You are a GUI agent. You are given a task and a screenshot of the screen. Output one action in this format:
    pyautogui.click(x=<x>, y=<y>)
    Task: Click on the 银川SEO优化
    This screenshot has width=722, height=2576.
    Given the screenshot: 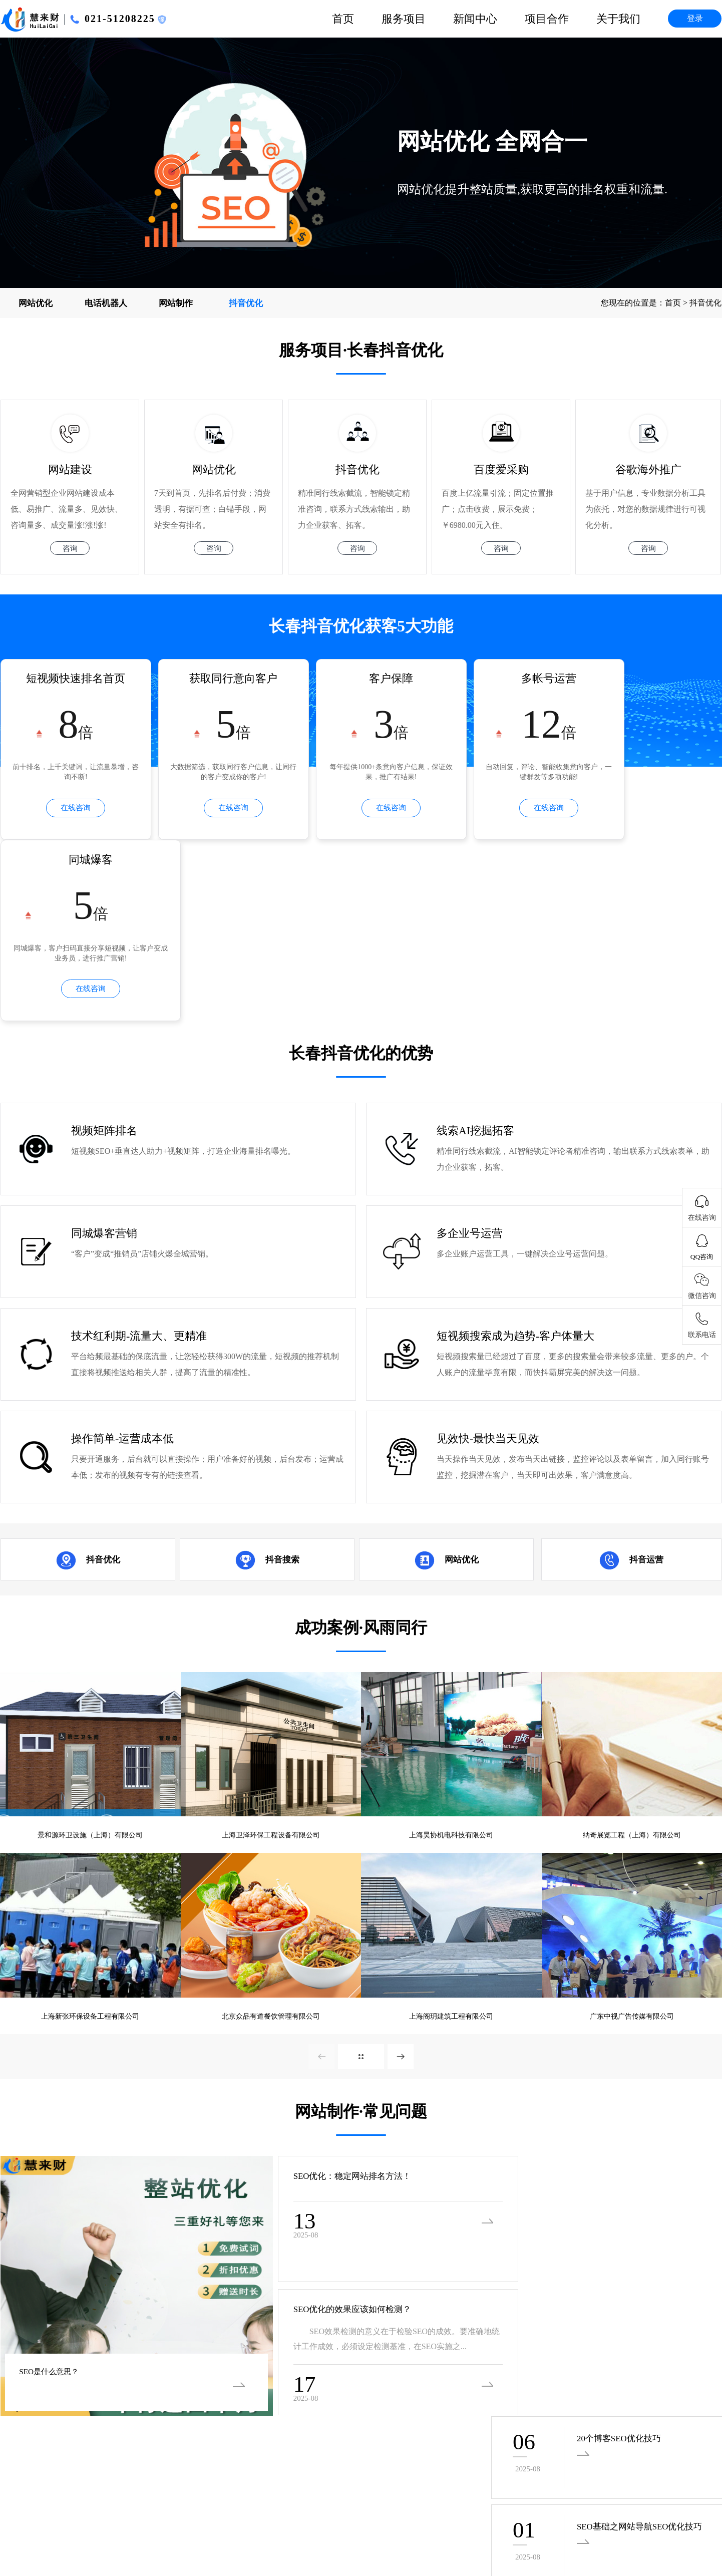 What is the action you would take?
    pyautogui.click(x=125, y=2507)
    